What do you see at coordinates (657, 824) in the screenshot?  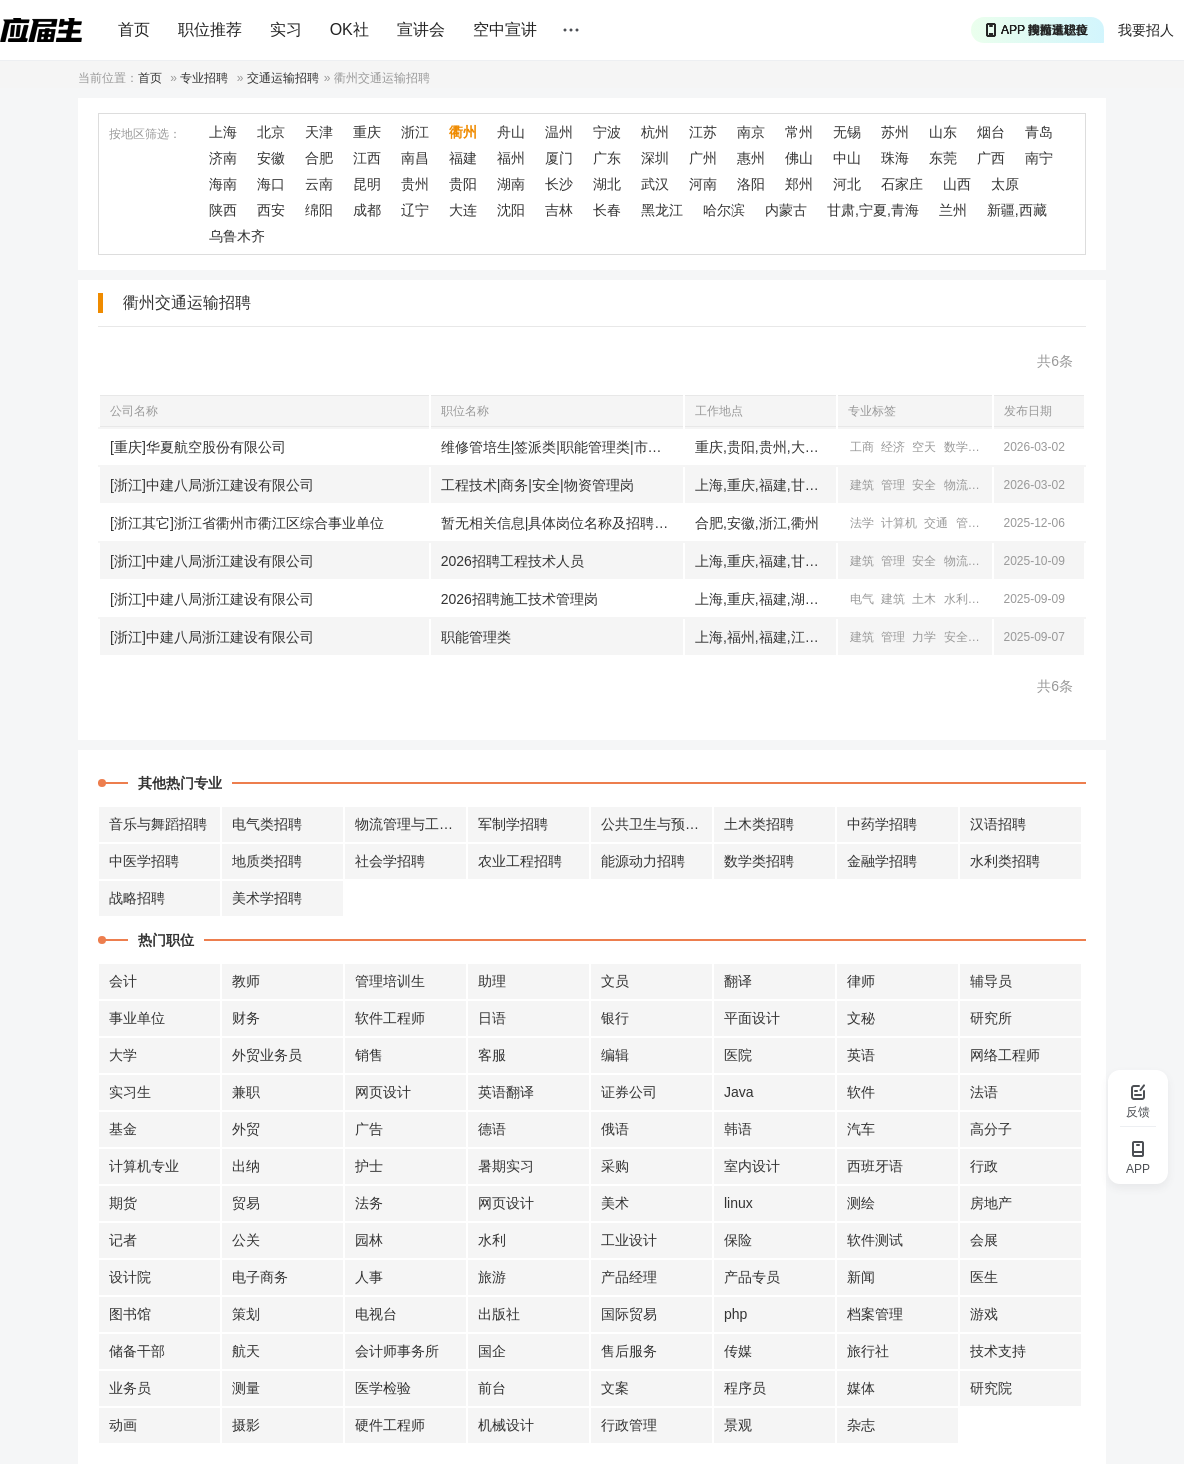 I see `公共卫生与预防招聘` at bounding box center [657, 824].